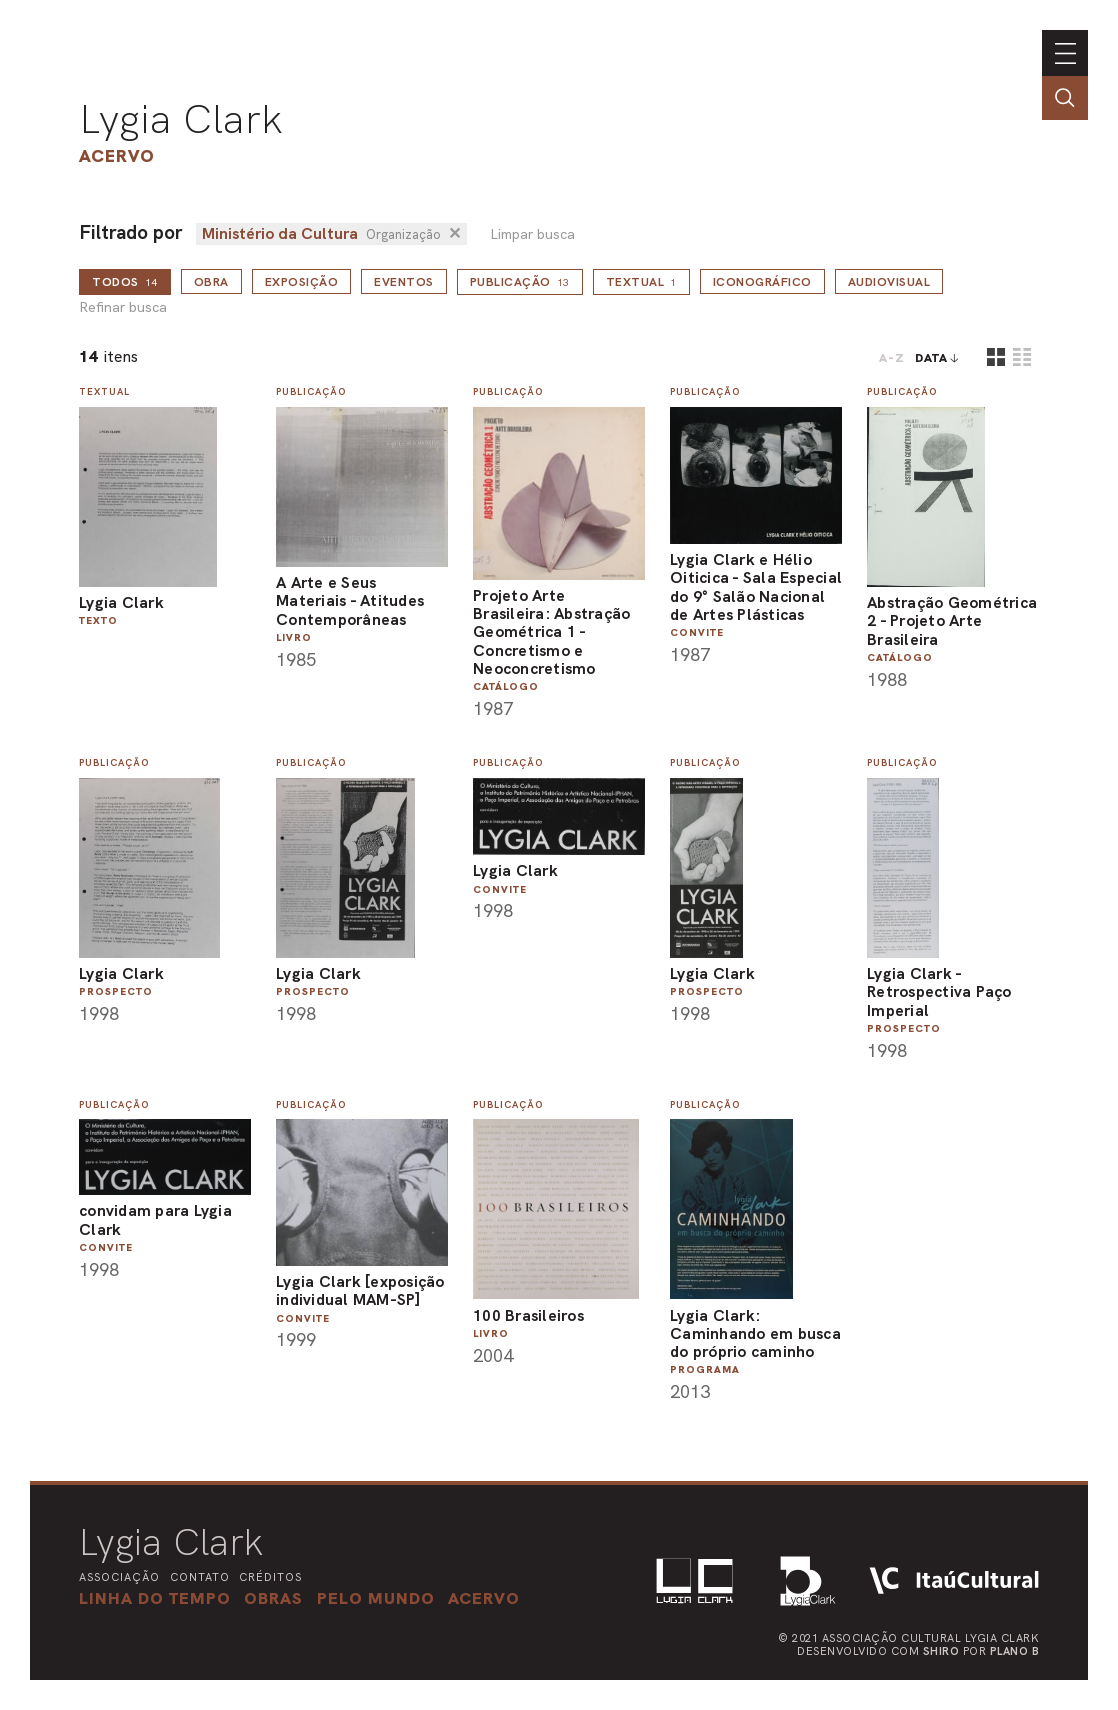 This screenshot has height=1710, width=1118. I want to click on A-Z, so click(892, 358).